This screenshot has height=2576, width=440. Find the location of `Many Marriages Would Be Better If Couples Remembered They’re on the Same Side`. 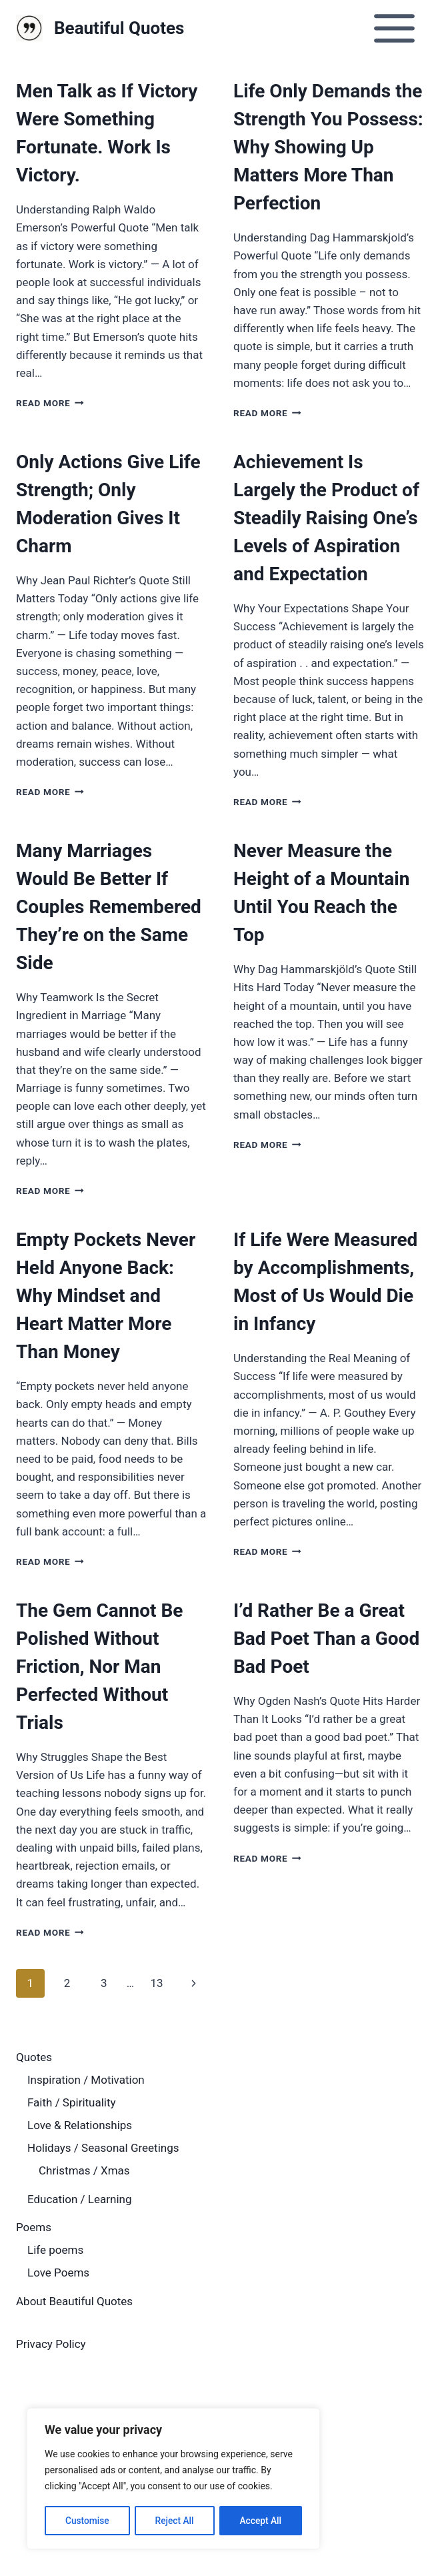

Many Marriages Would Be Better If Couples Remembered They’re on the Same Side is located at coordinates (108, 907).